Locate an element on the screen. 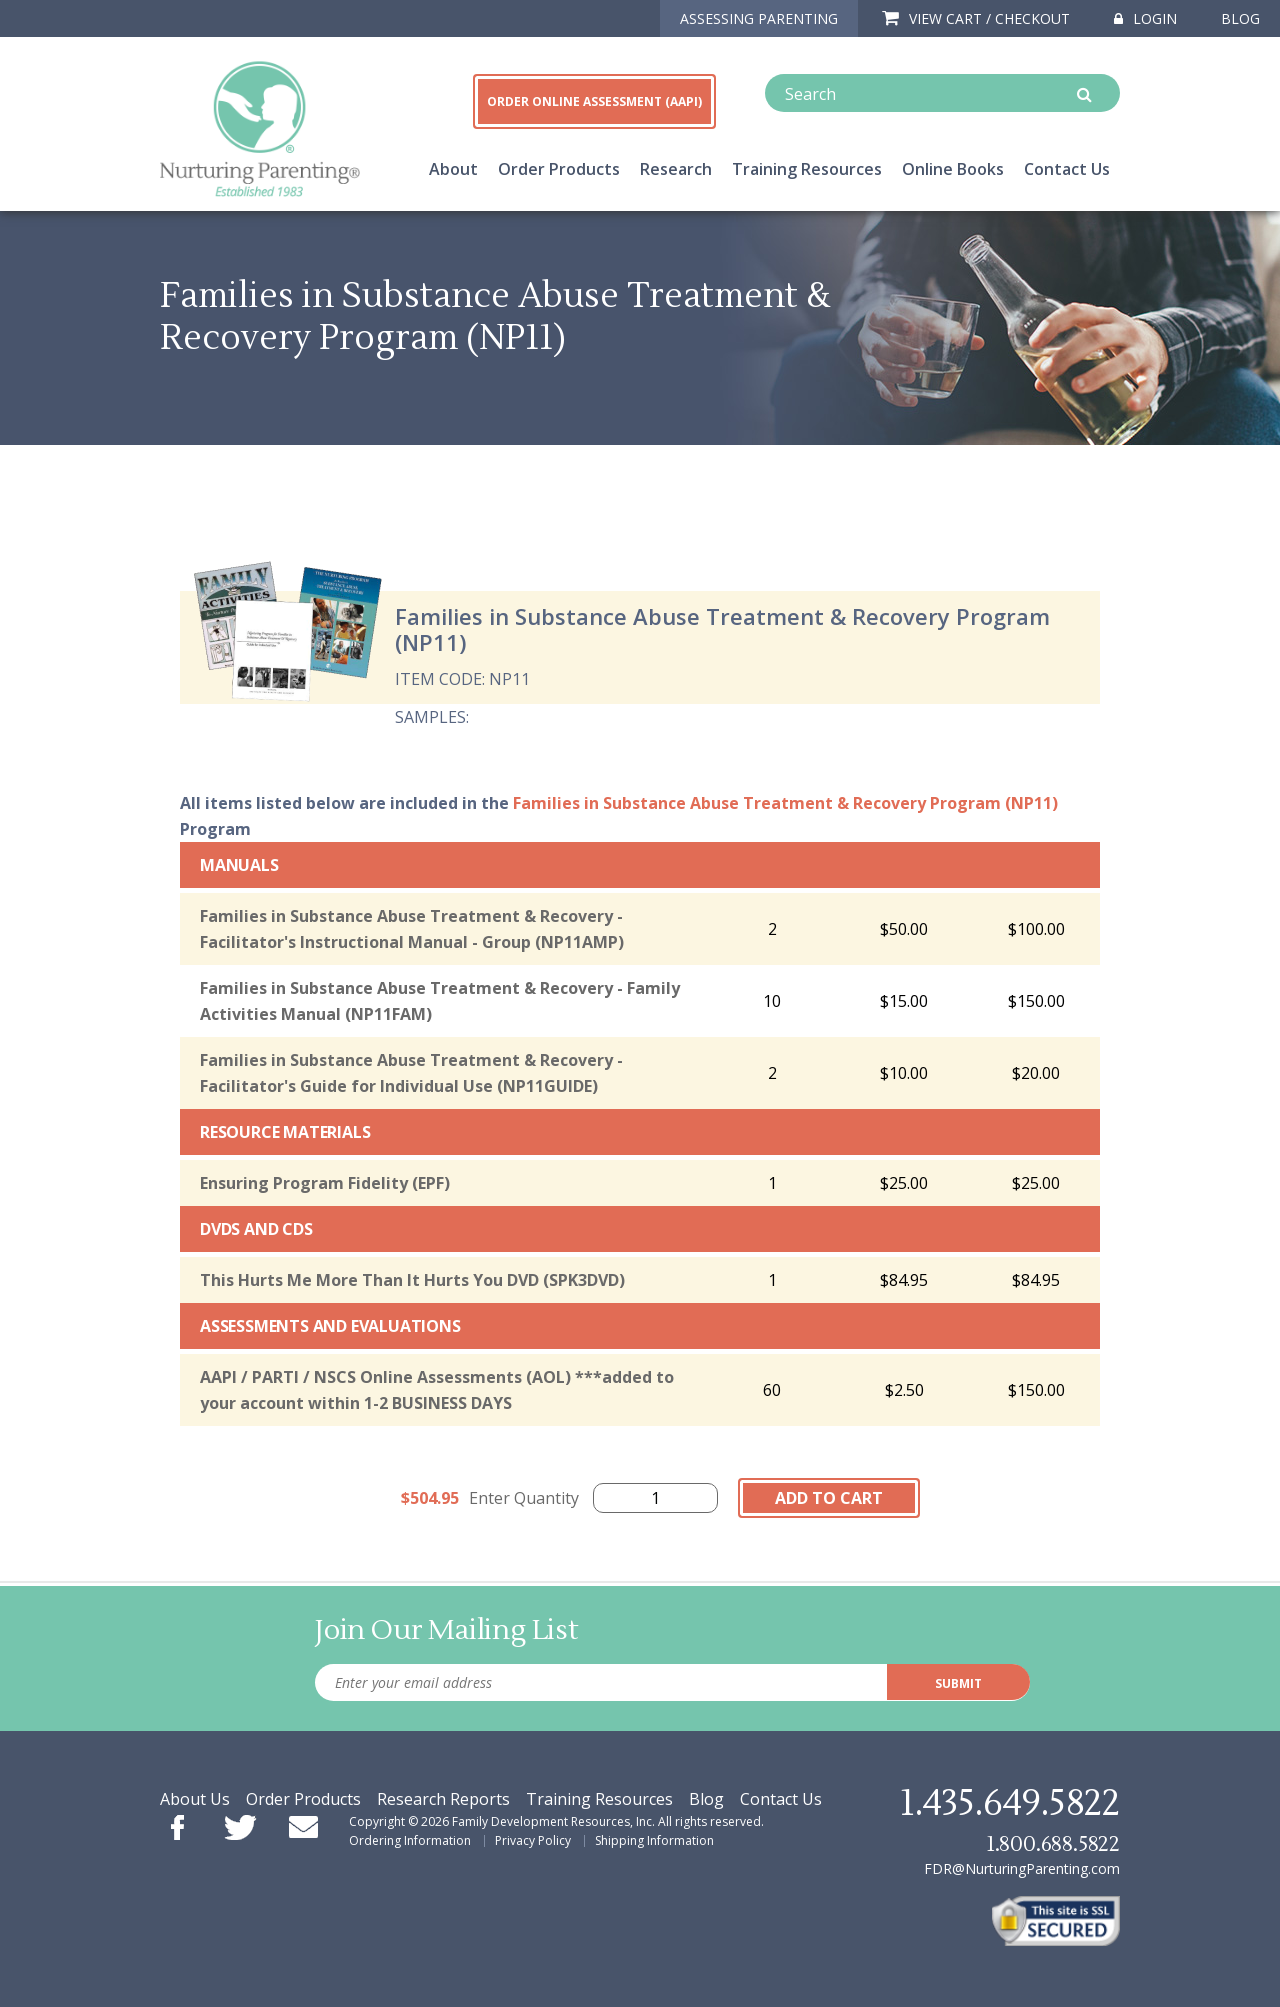 The width and height of the screenshot is (1280, 2007). About Us is located at coordinates (195, 1799).